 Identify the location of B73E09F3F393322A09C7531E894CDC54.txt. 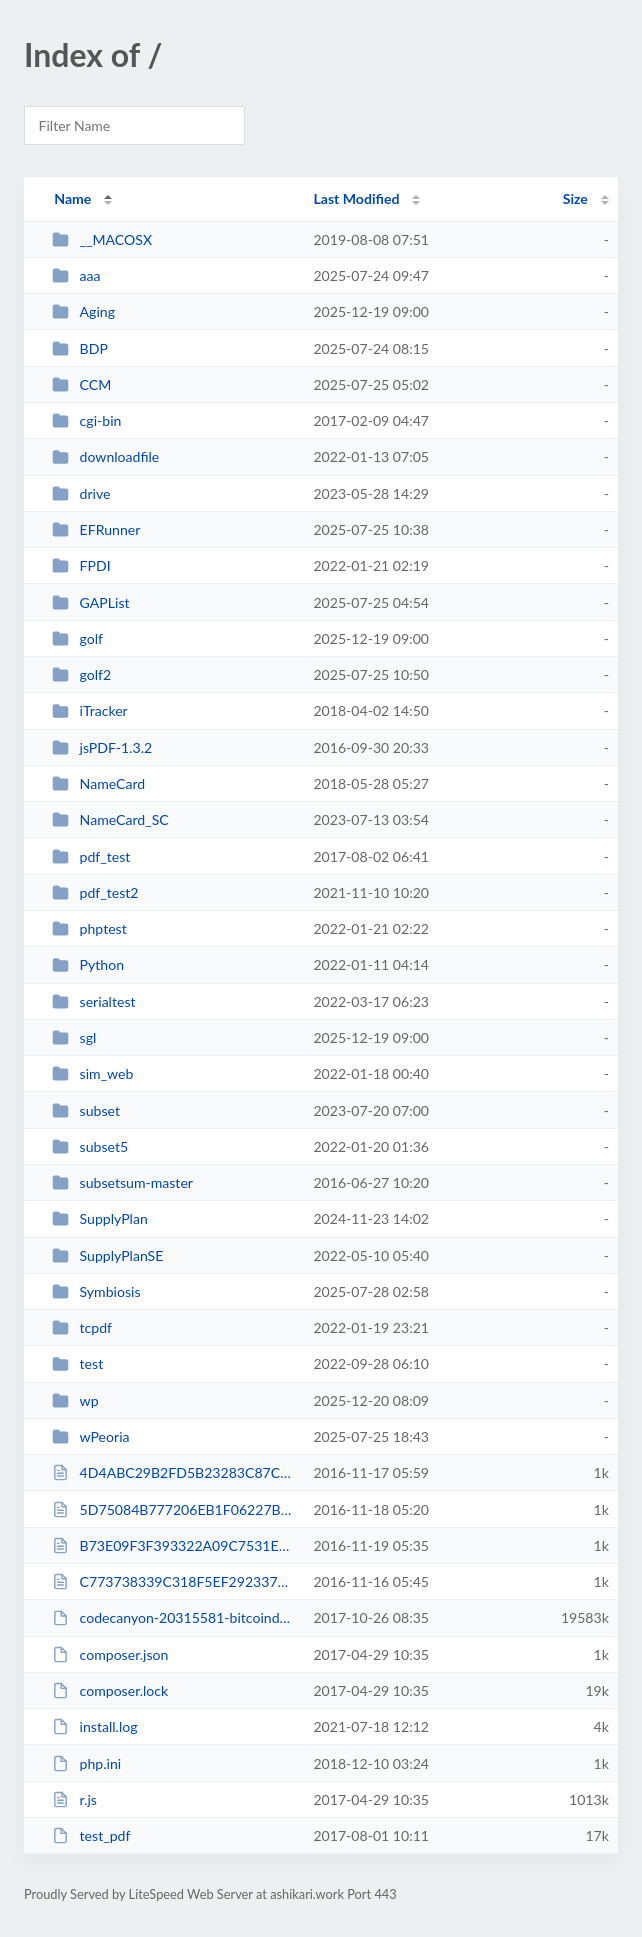
(173, 1545).